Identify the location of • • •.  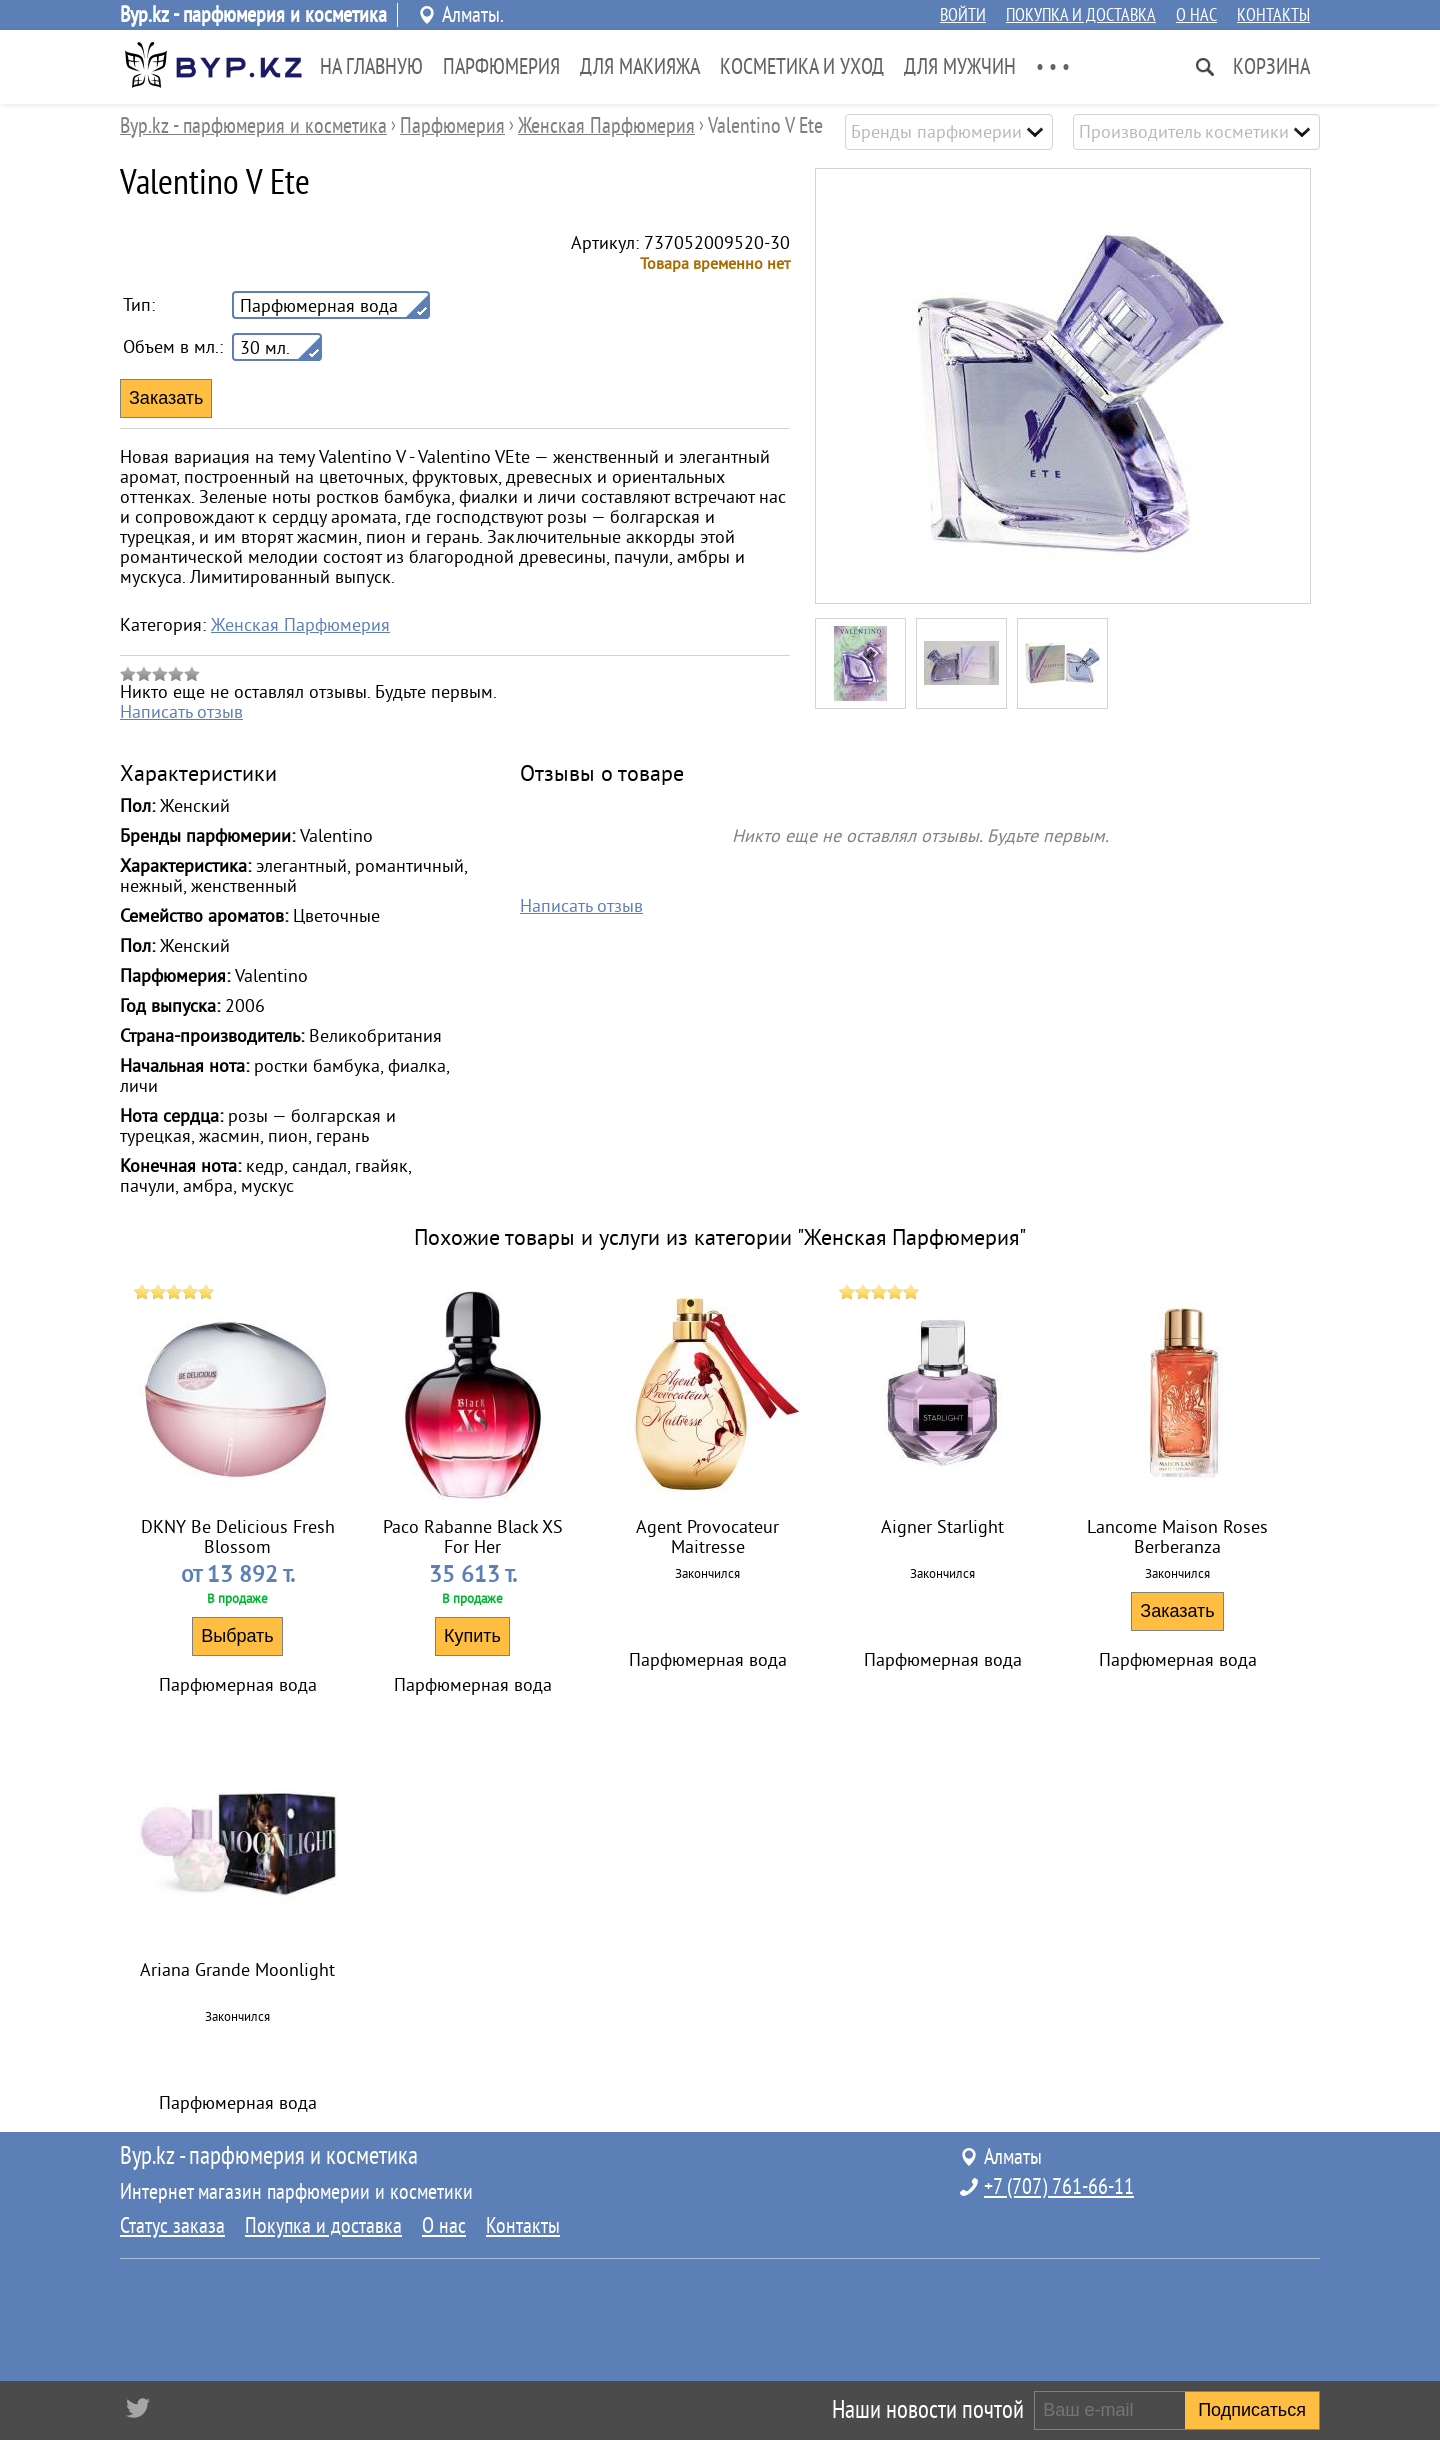
(1053, 67).